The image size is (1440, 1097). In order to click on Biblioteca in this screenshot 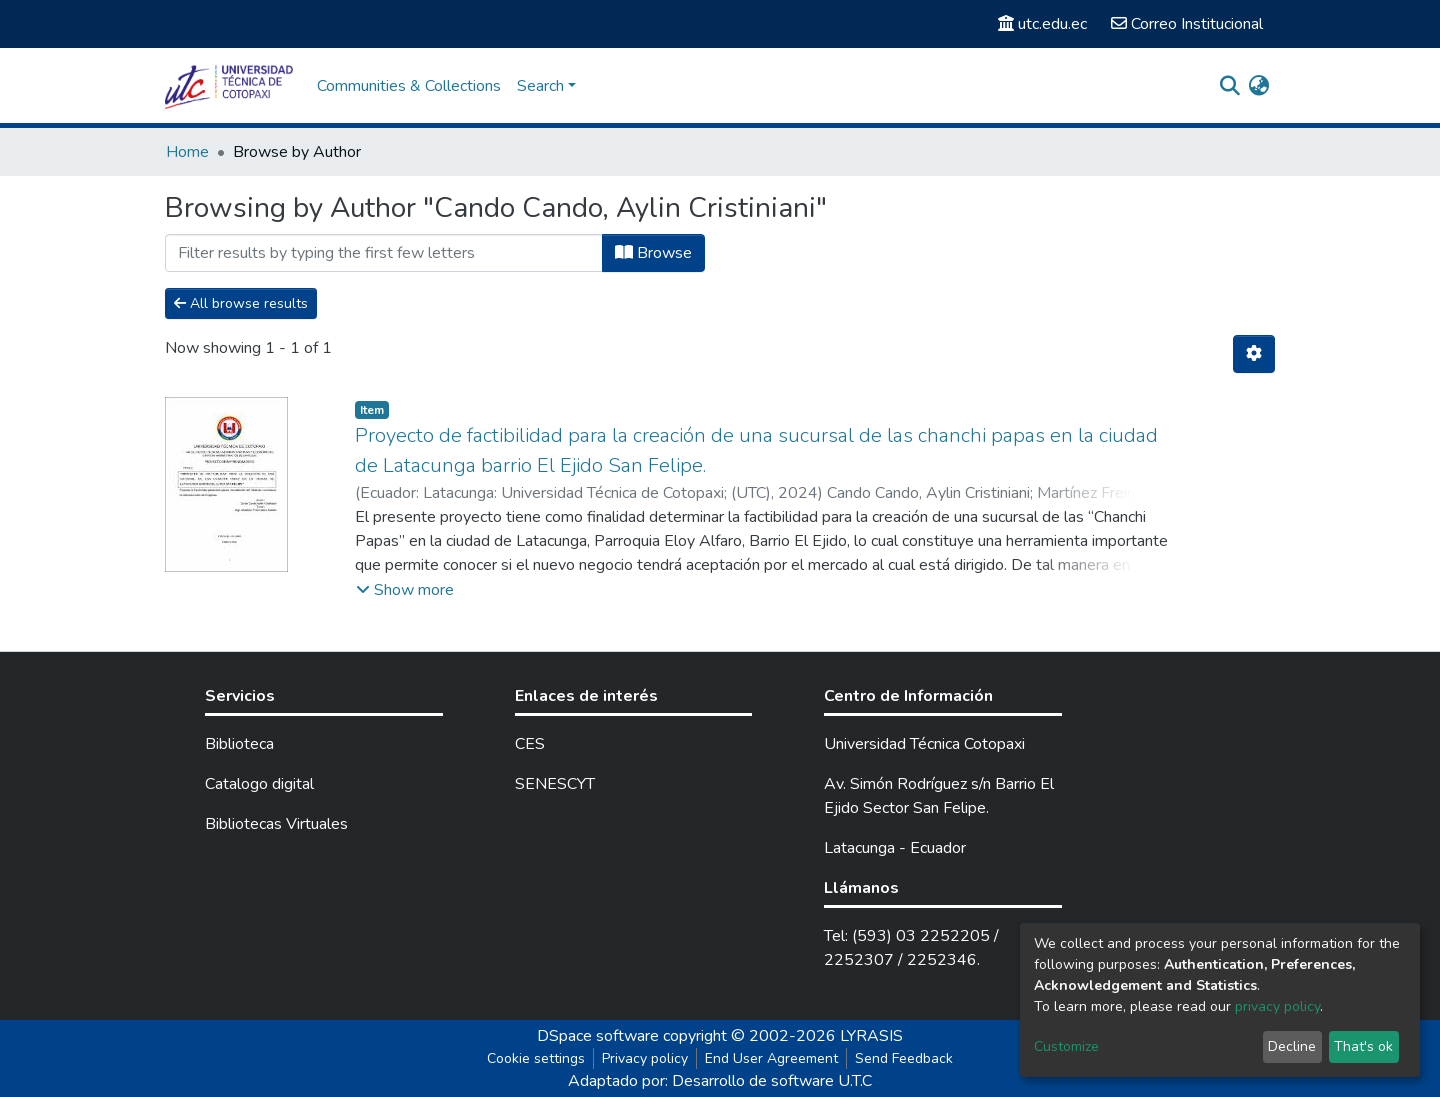, I will do `click(239, 744)`.